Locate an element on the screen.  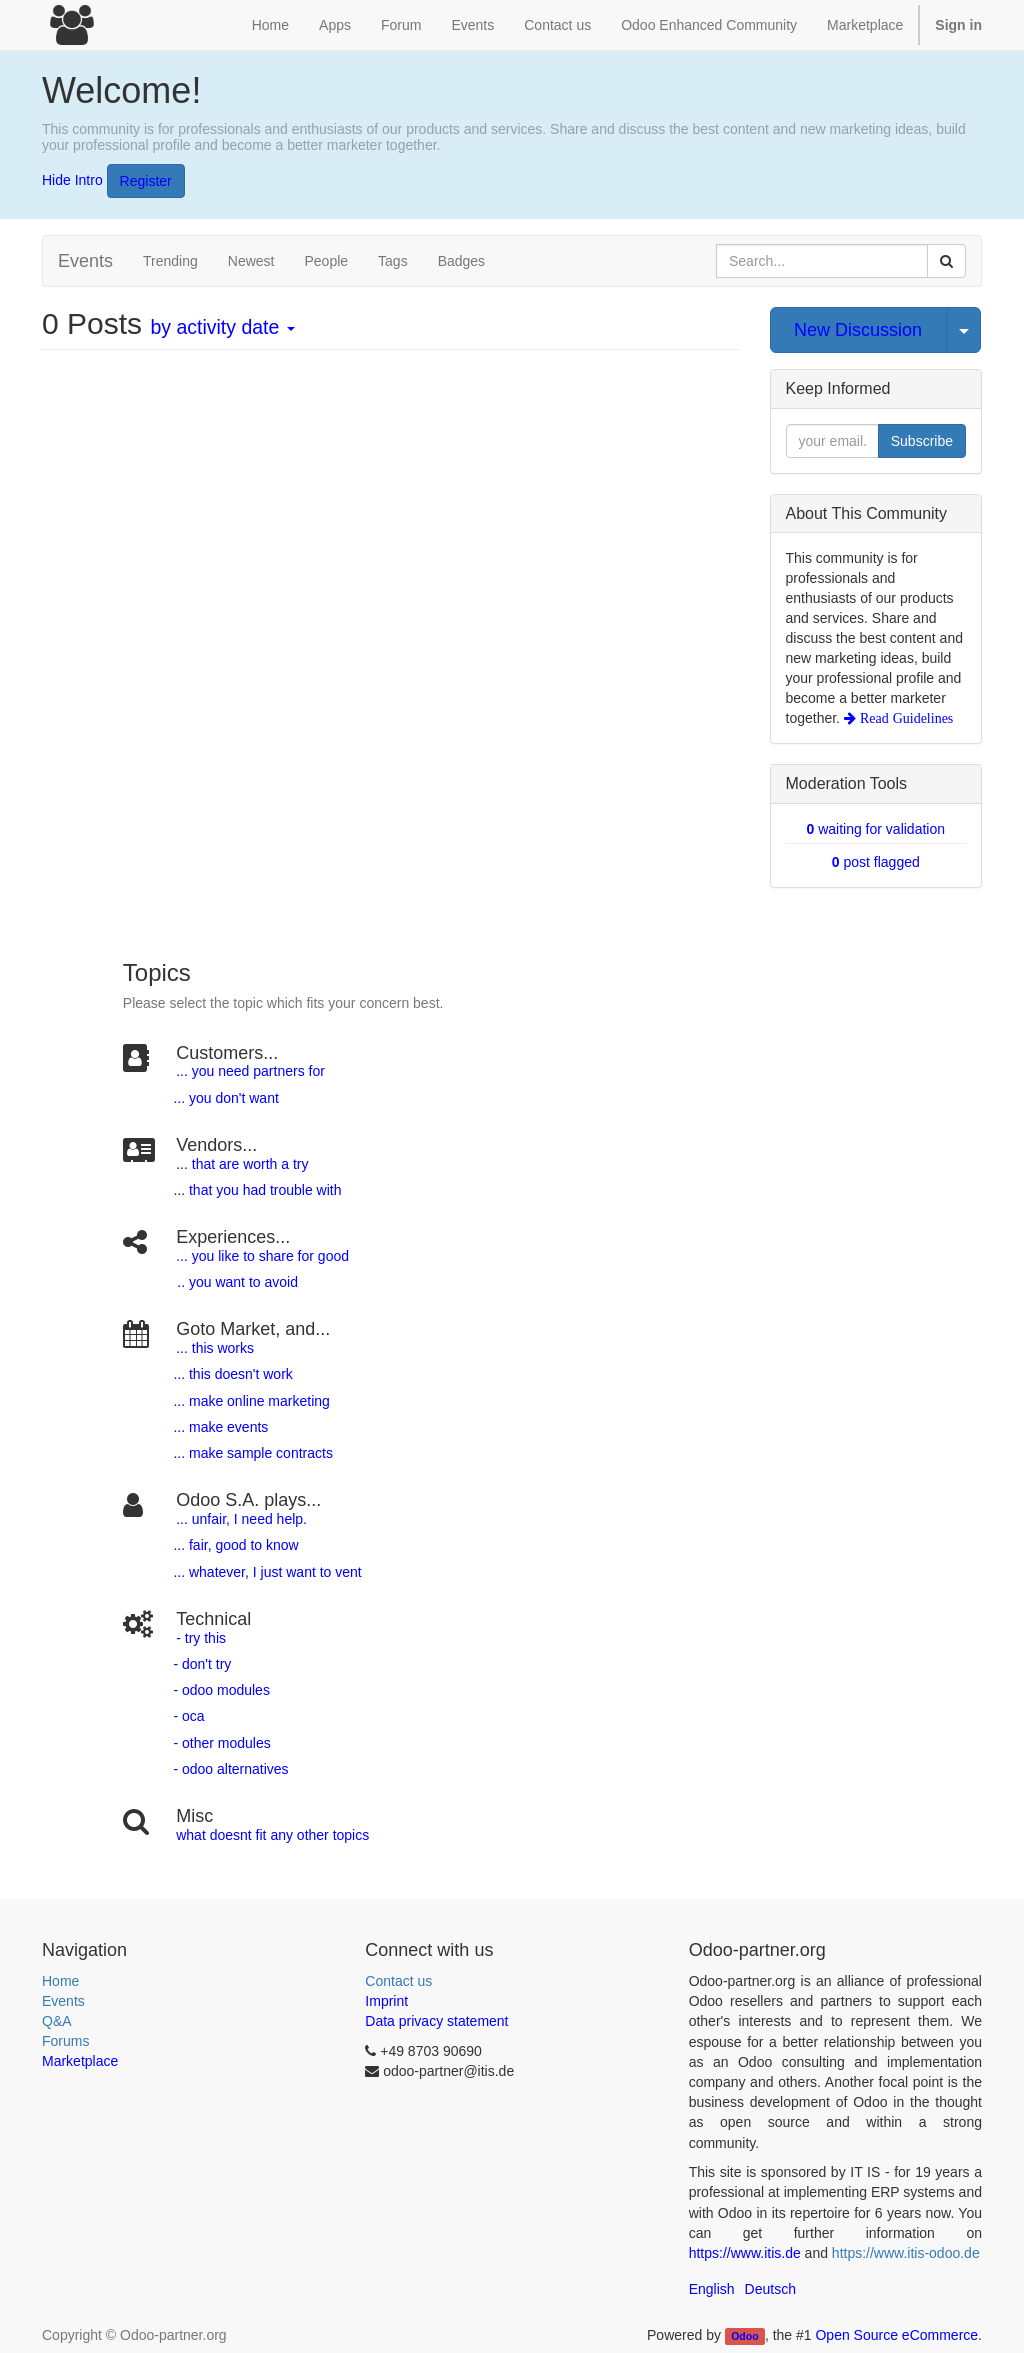
.. you like to share for good is located at coordinates (264, 1256).